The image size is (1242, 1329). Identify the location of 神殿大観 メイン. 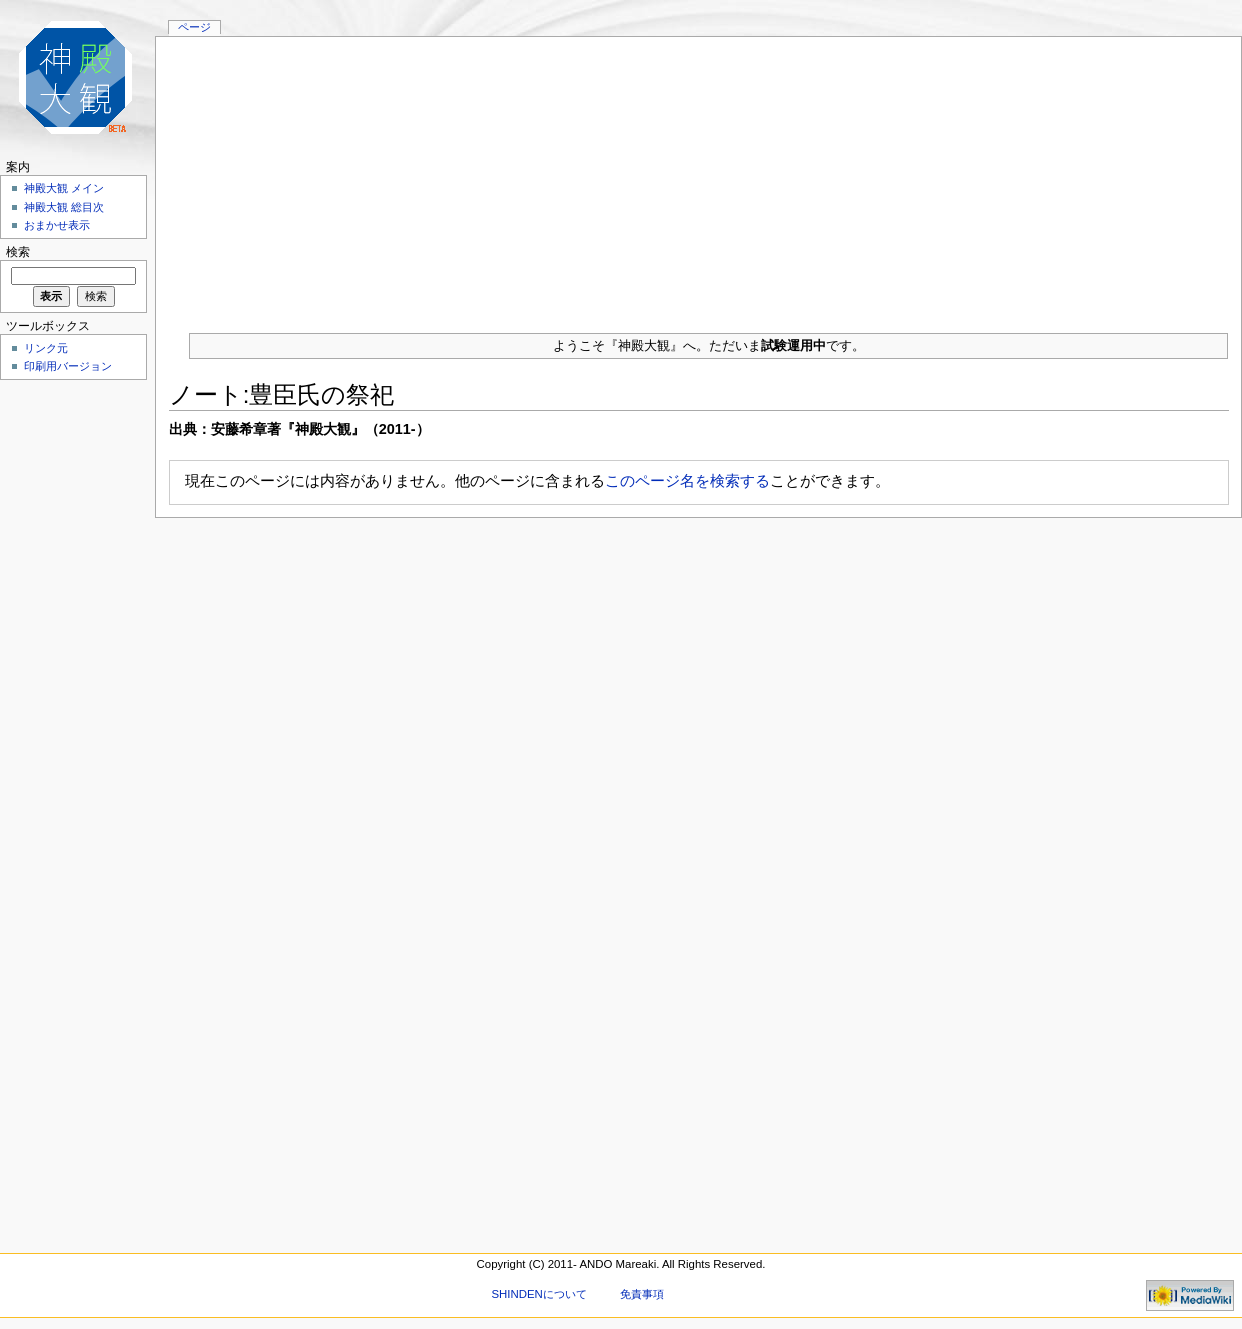
(64, 188).